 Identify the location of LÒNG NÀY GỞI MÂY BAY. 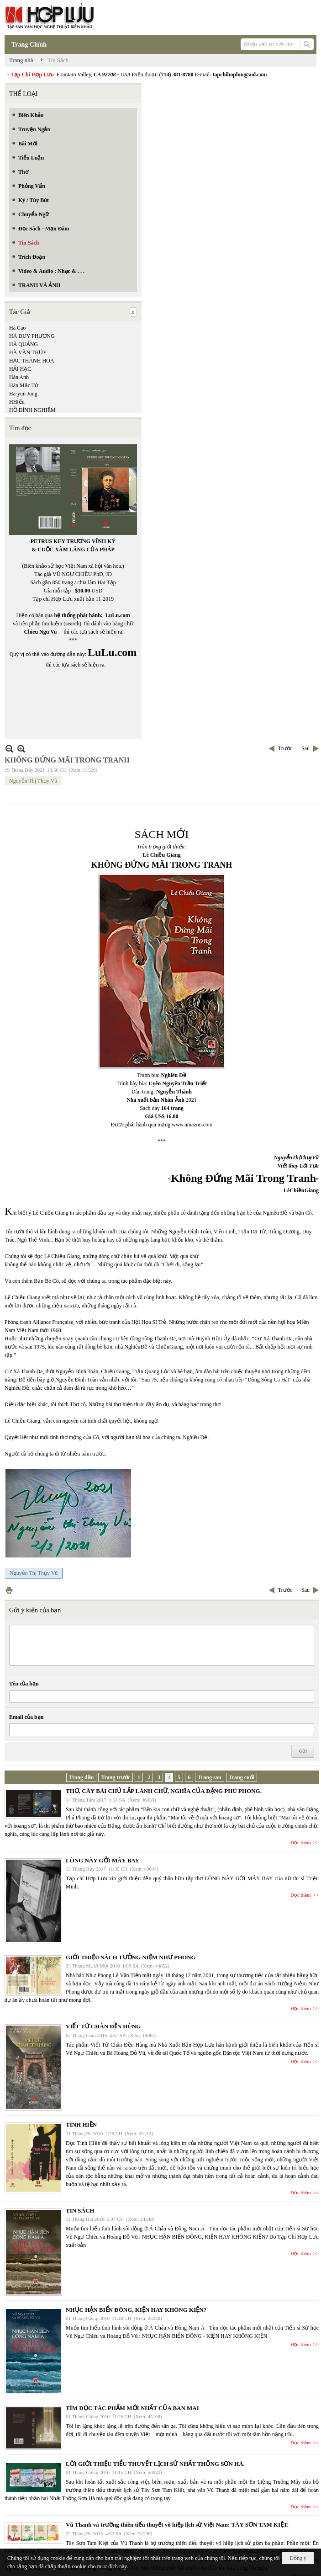
(102, 1860).